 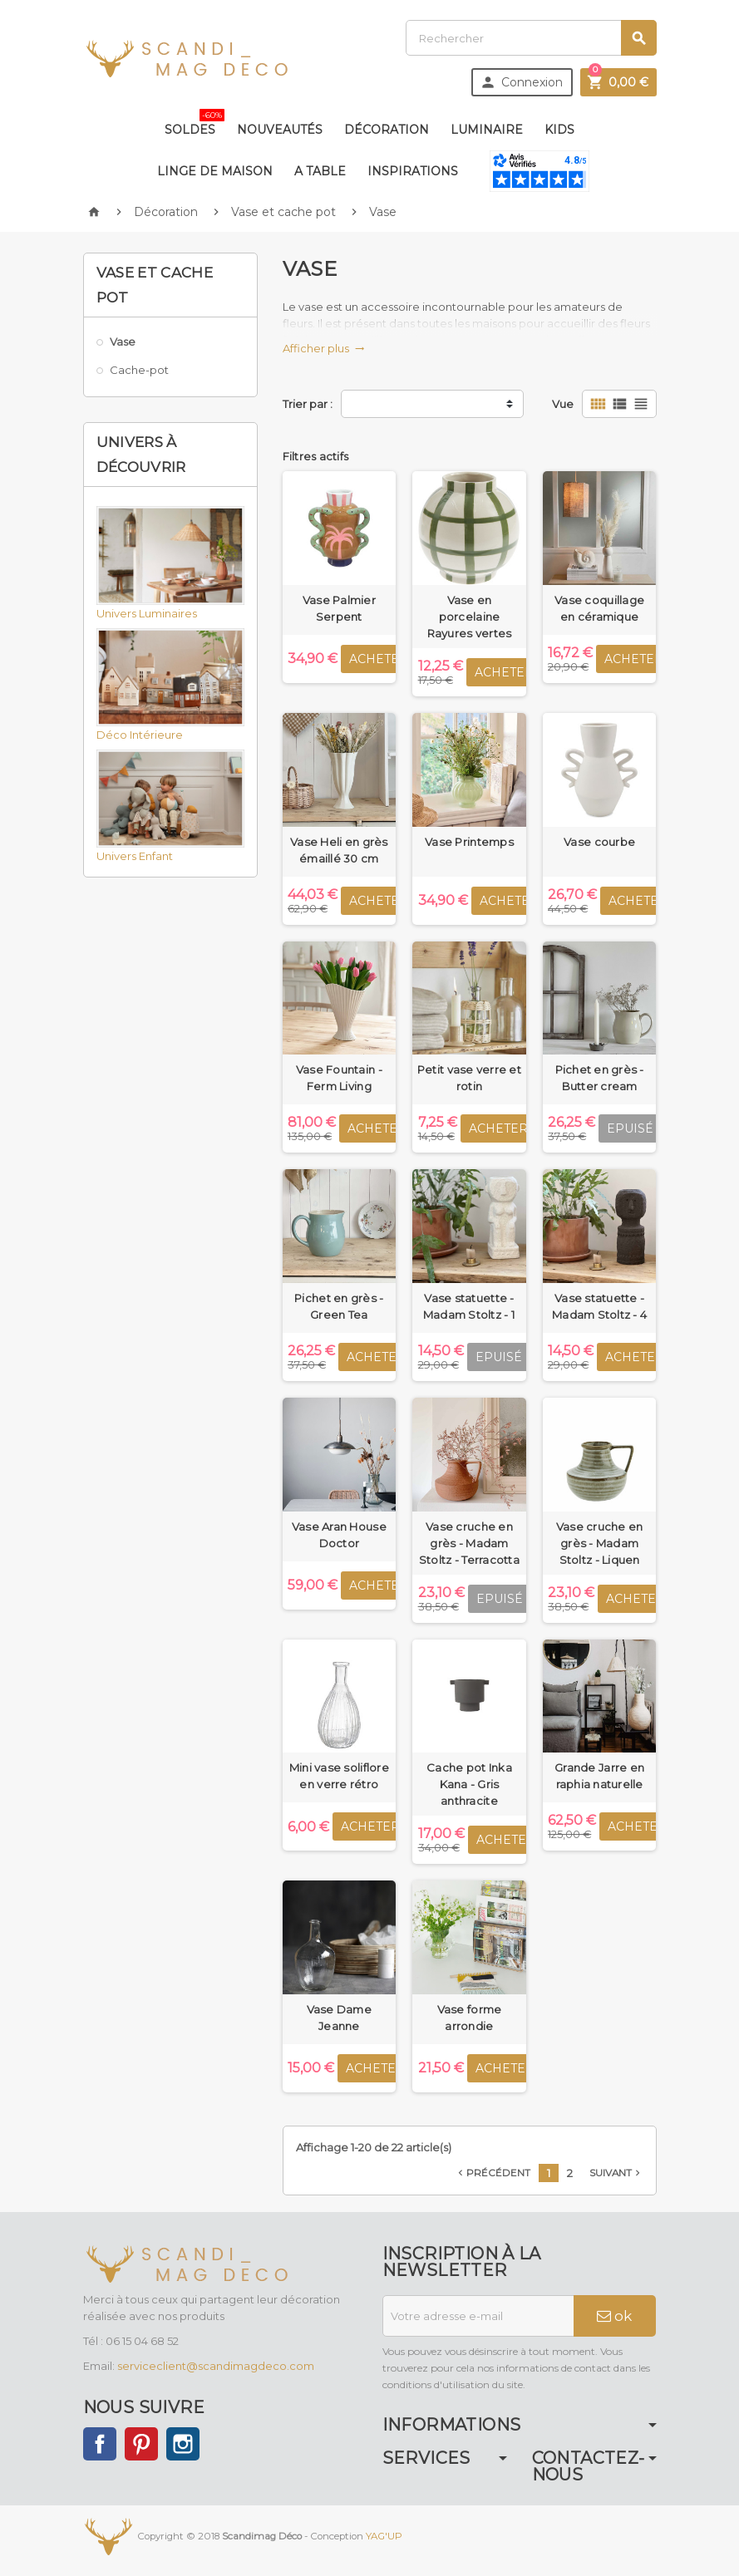 I want to click on Luminaire, so click(x=487, y=129).